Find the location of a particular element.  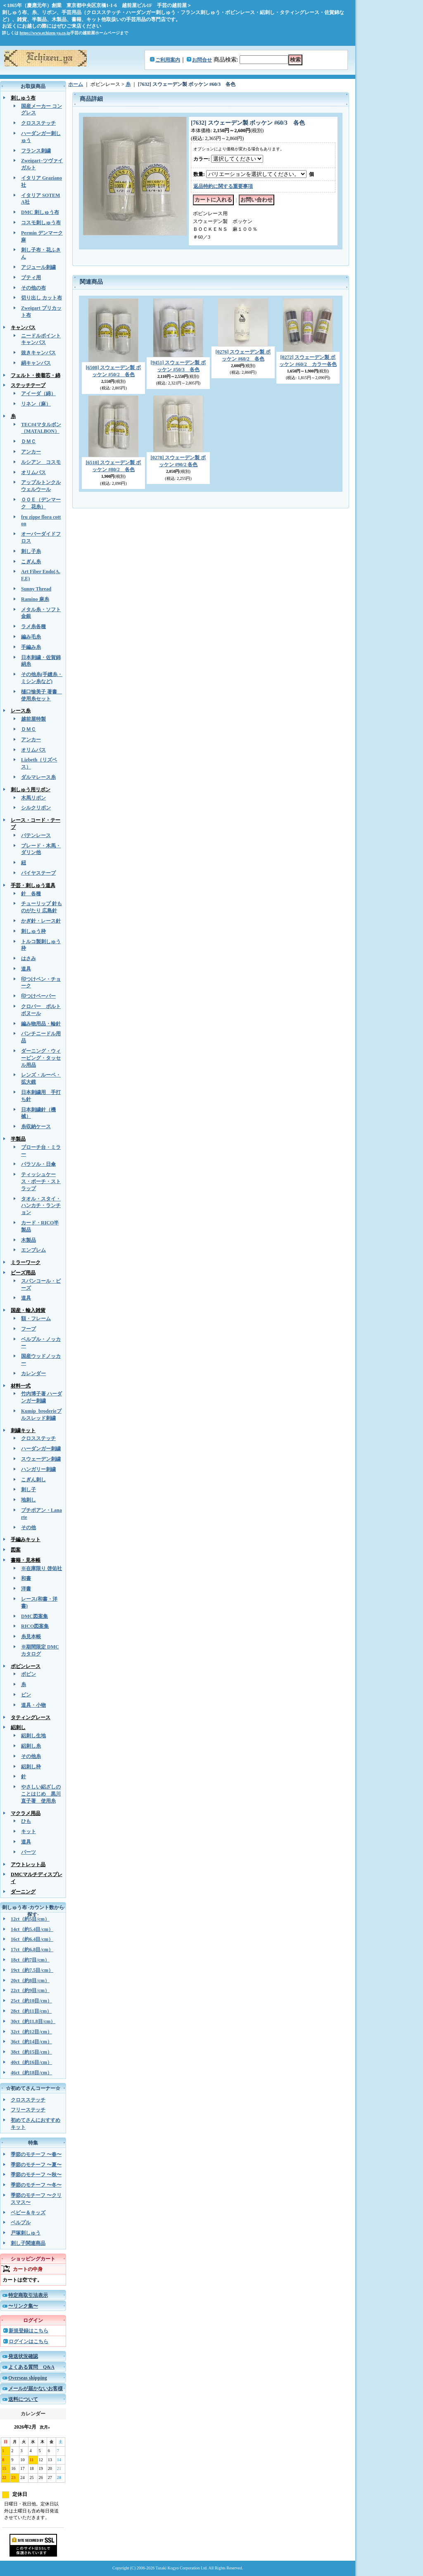

スウェーデン刺繍 is located at coordinates (41, 1459).